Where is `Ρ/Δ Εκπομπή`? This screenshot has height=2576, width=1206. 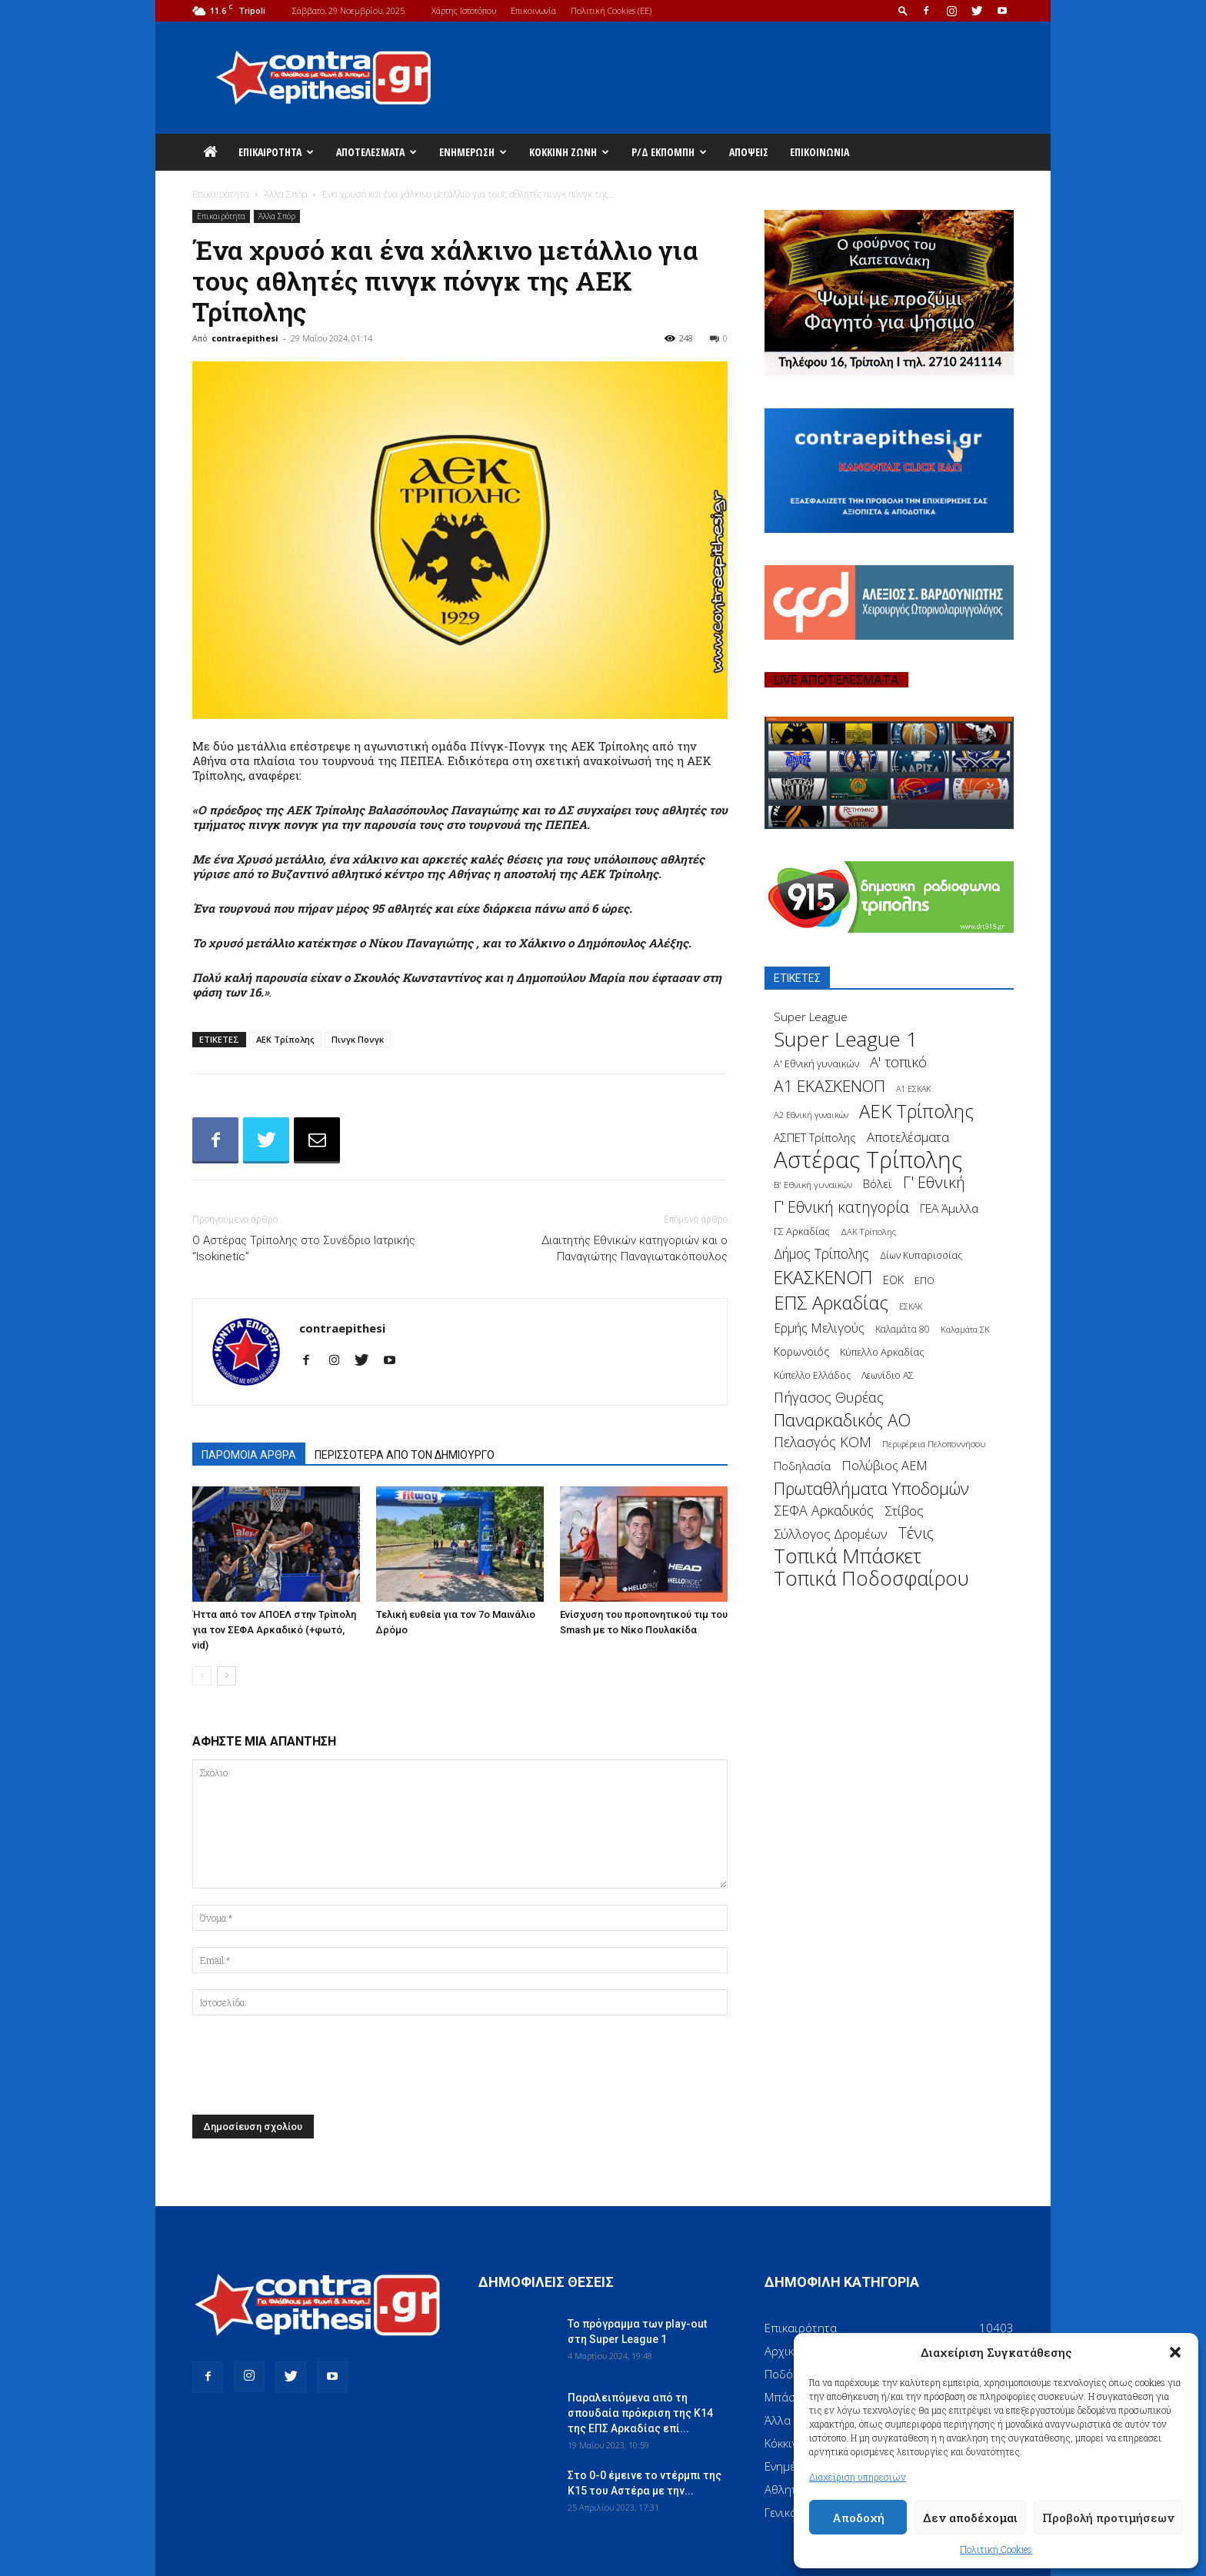 Ρ/Δ Εκπομπή is located at coordinates (669, 152).